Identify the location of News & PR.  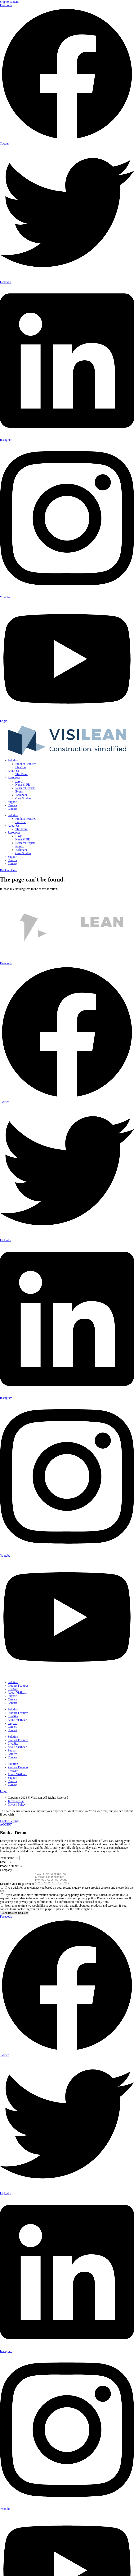
(22, 784).